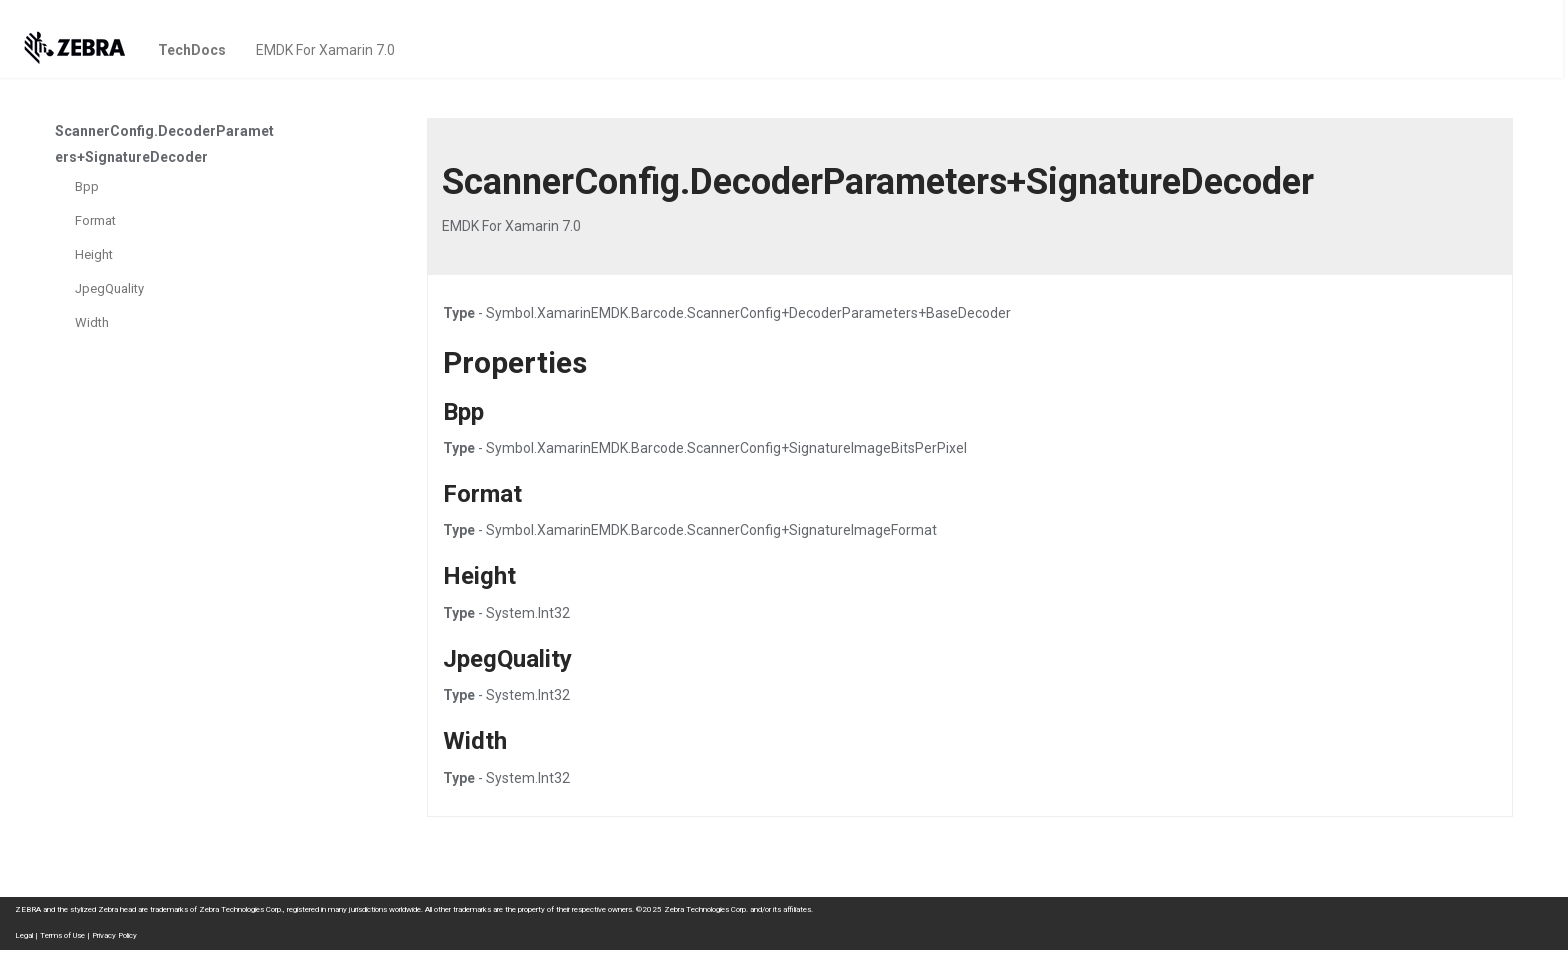 This screenshot has height=960, width=1568. I want to click on JpegQuality, so click(109, 288).